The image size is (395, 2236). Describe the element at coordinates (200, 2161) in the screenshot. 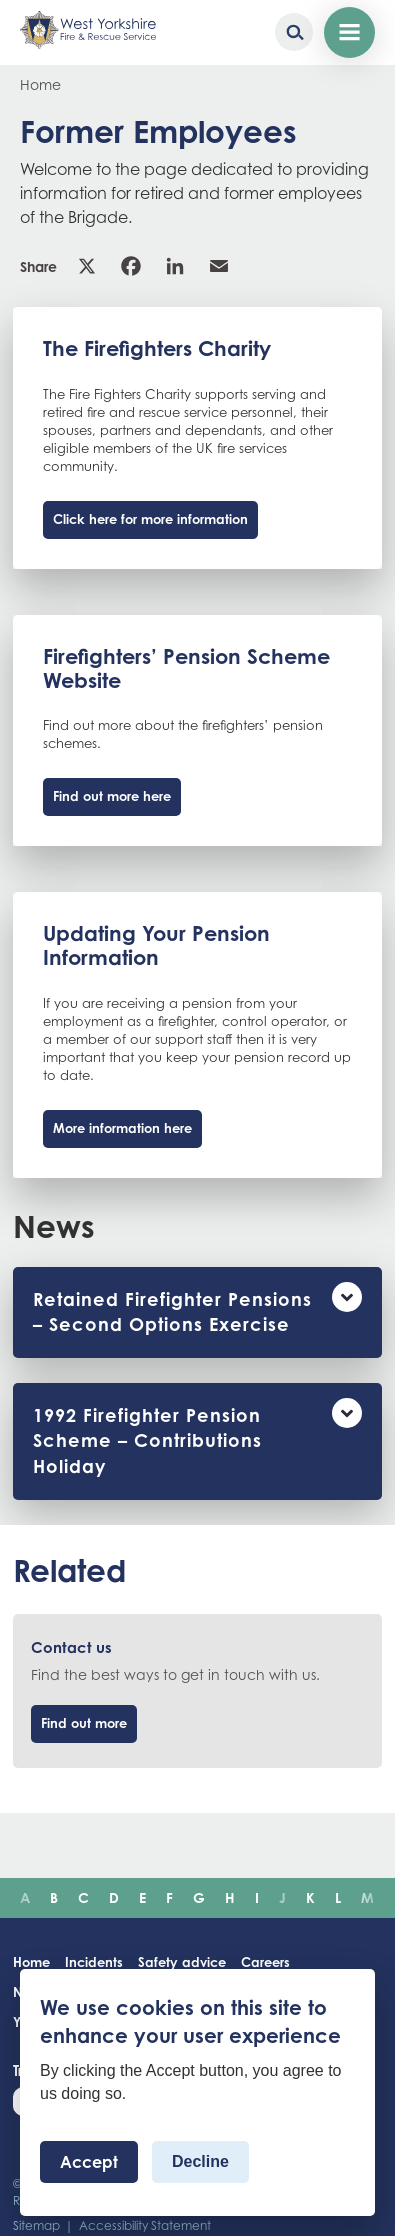

I see `Decline` at that location.